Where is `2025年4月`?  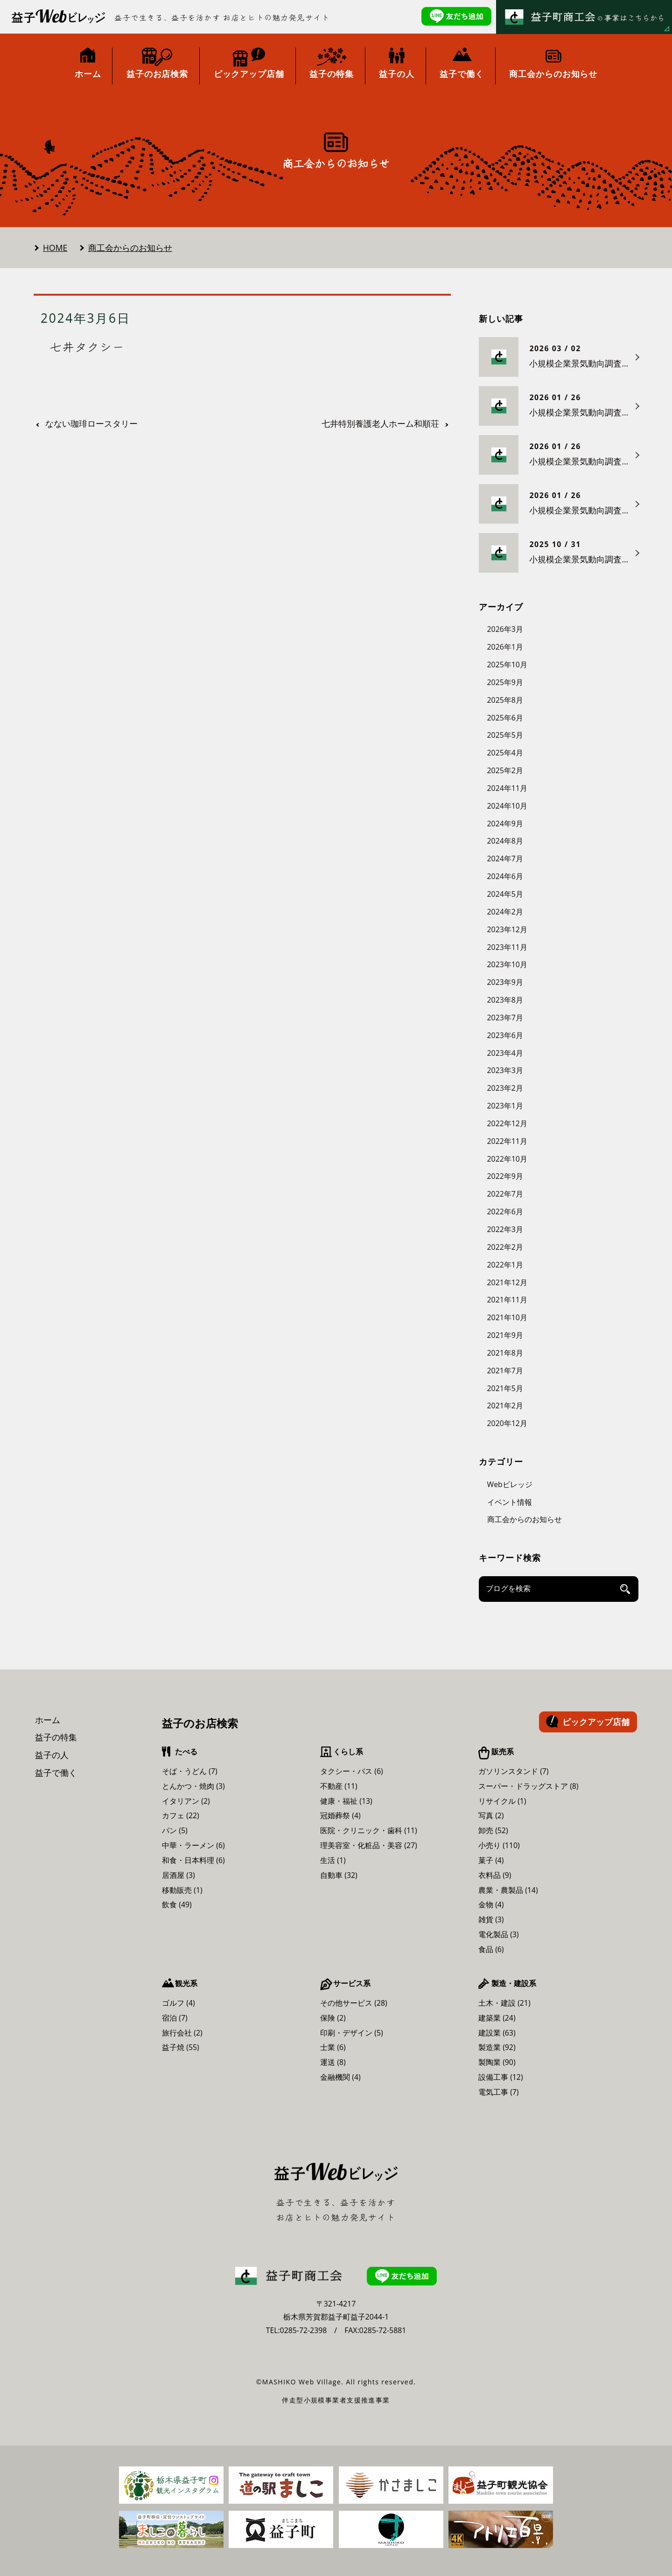 2025年4月 is located at coordinates (505, 753).